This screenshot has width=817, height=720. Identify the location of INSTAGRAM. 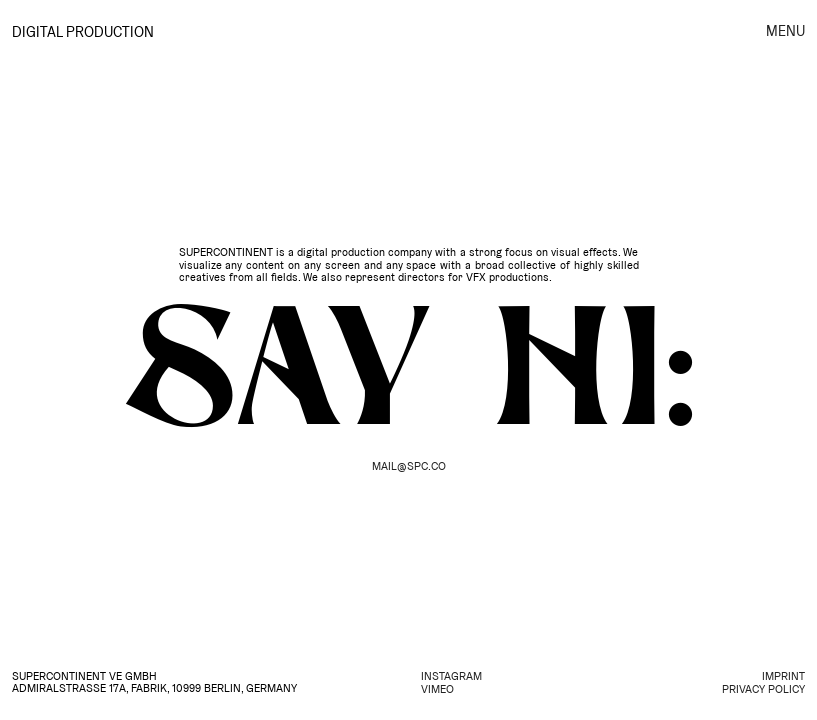
(451, 676).